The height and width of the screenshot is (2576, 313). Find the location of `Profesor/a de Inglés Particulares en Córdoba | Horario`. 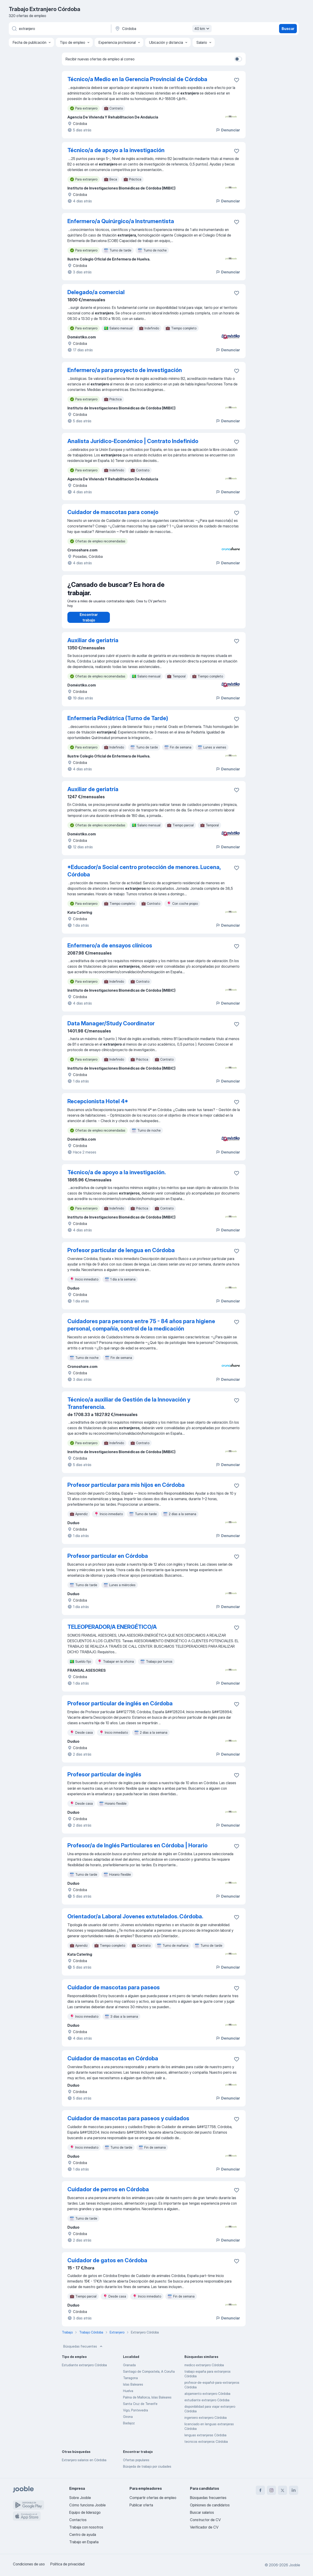

Profesor/a de Inglés Particulares en Córdoba | Horario is located at coordinates (137, 1850).